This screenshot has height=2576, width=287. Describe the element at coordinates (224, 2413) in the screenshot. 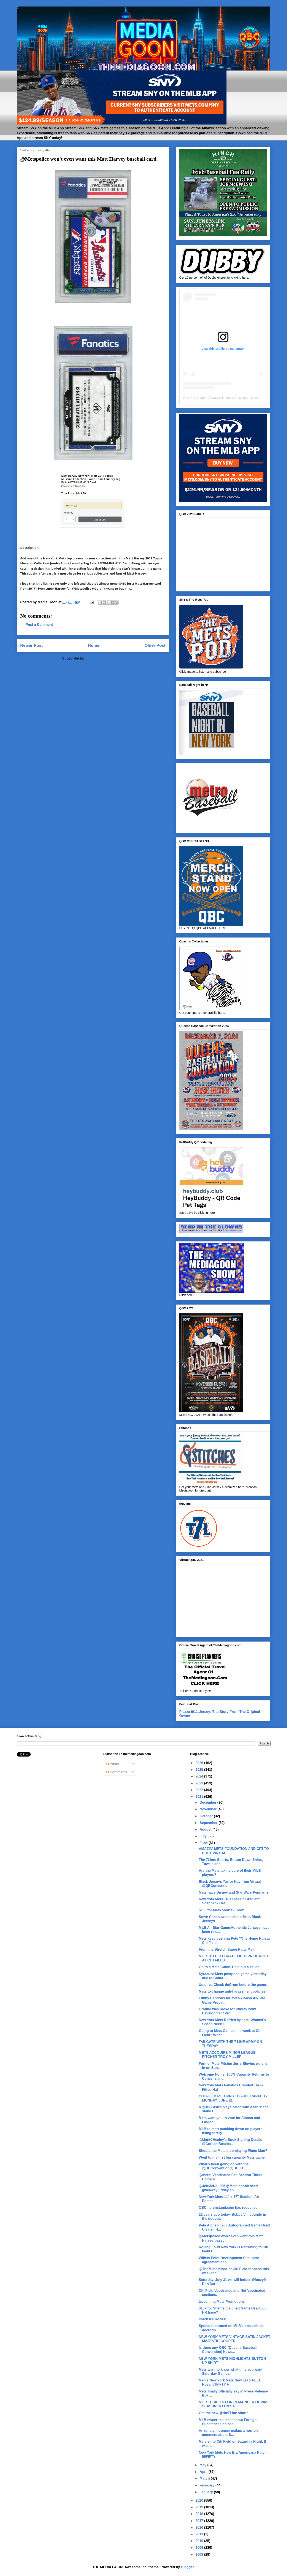

I see `Get the new @the7Line shorts.` at that location.